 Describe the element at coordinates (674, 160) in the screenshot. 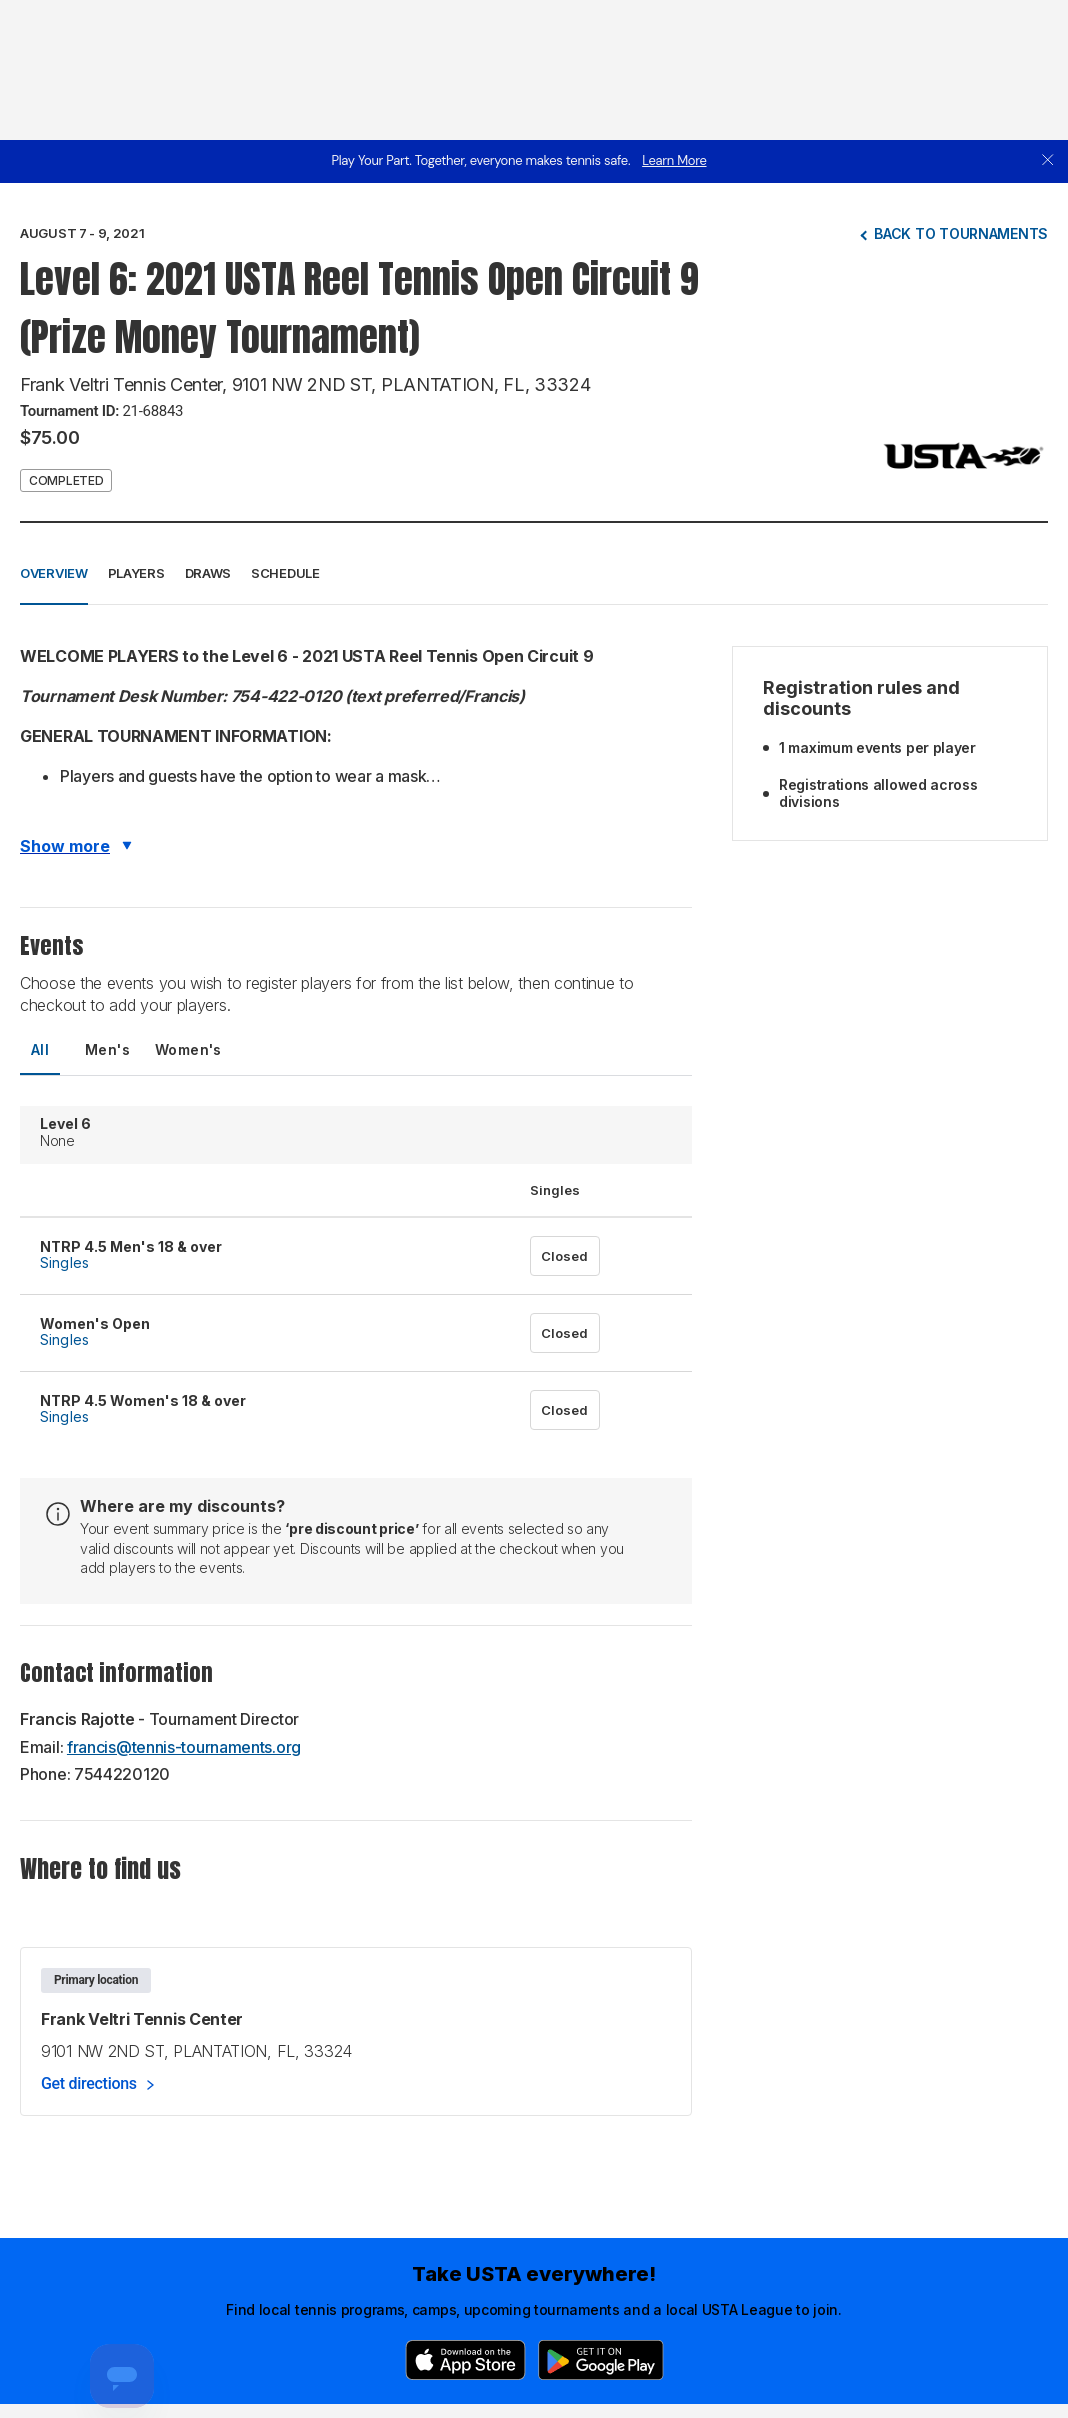

I see `Learn More` at that location.